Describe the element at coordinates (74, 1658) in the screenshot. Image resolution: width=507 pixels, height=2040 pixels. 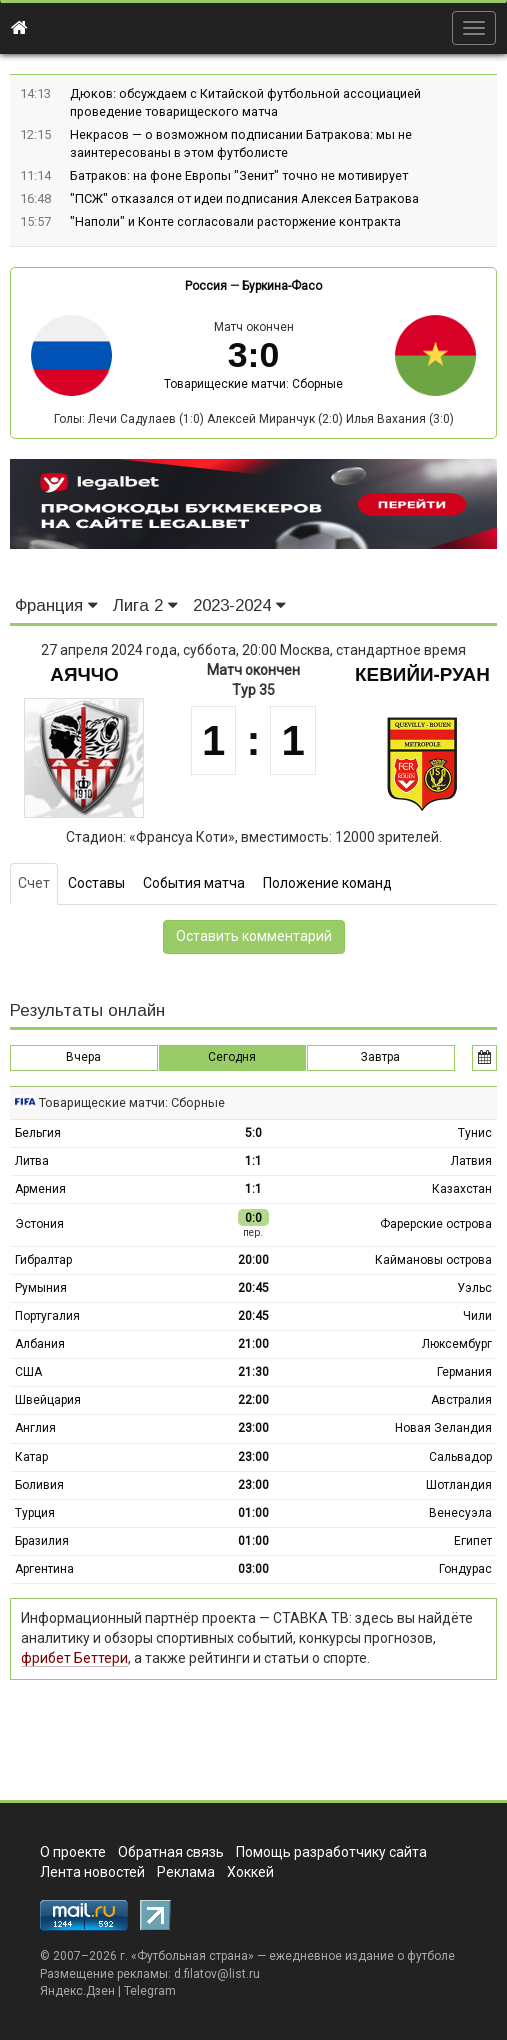
I see `фрибет Беттери` at that location.